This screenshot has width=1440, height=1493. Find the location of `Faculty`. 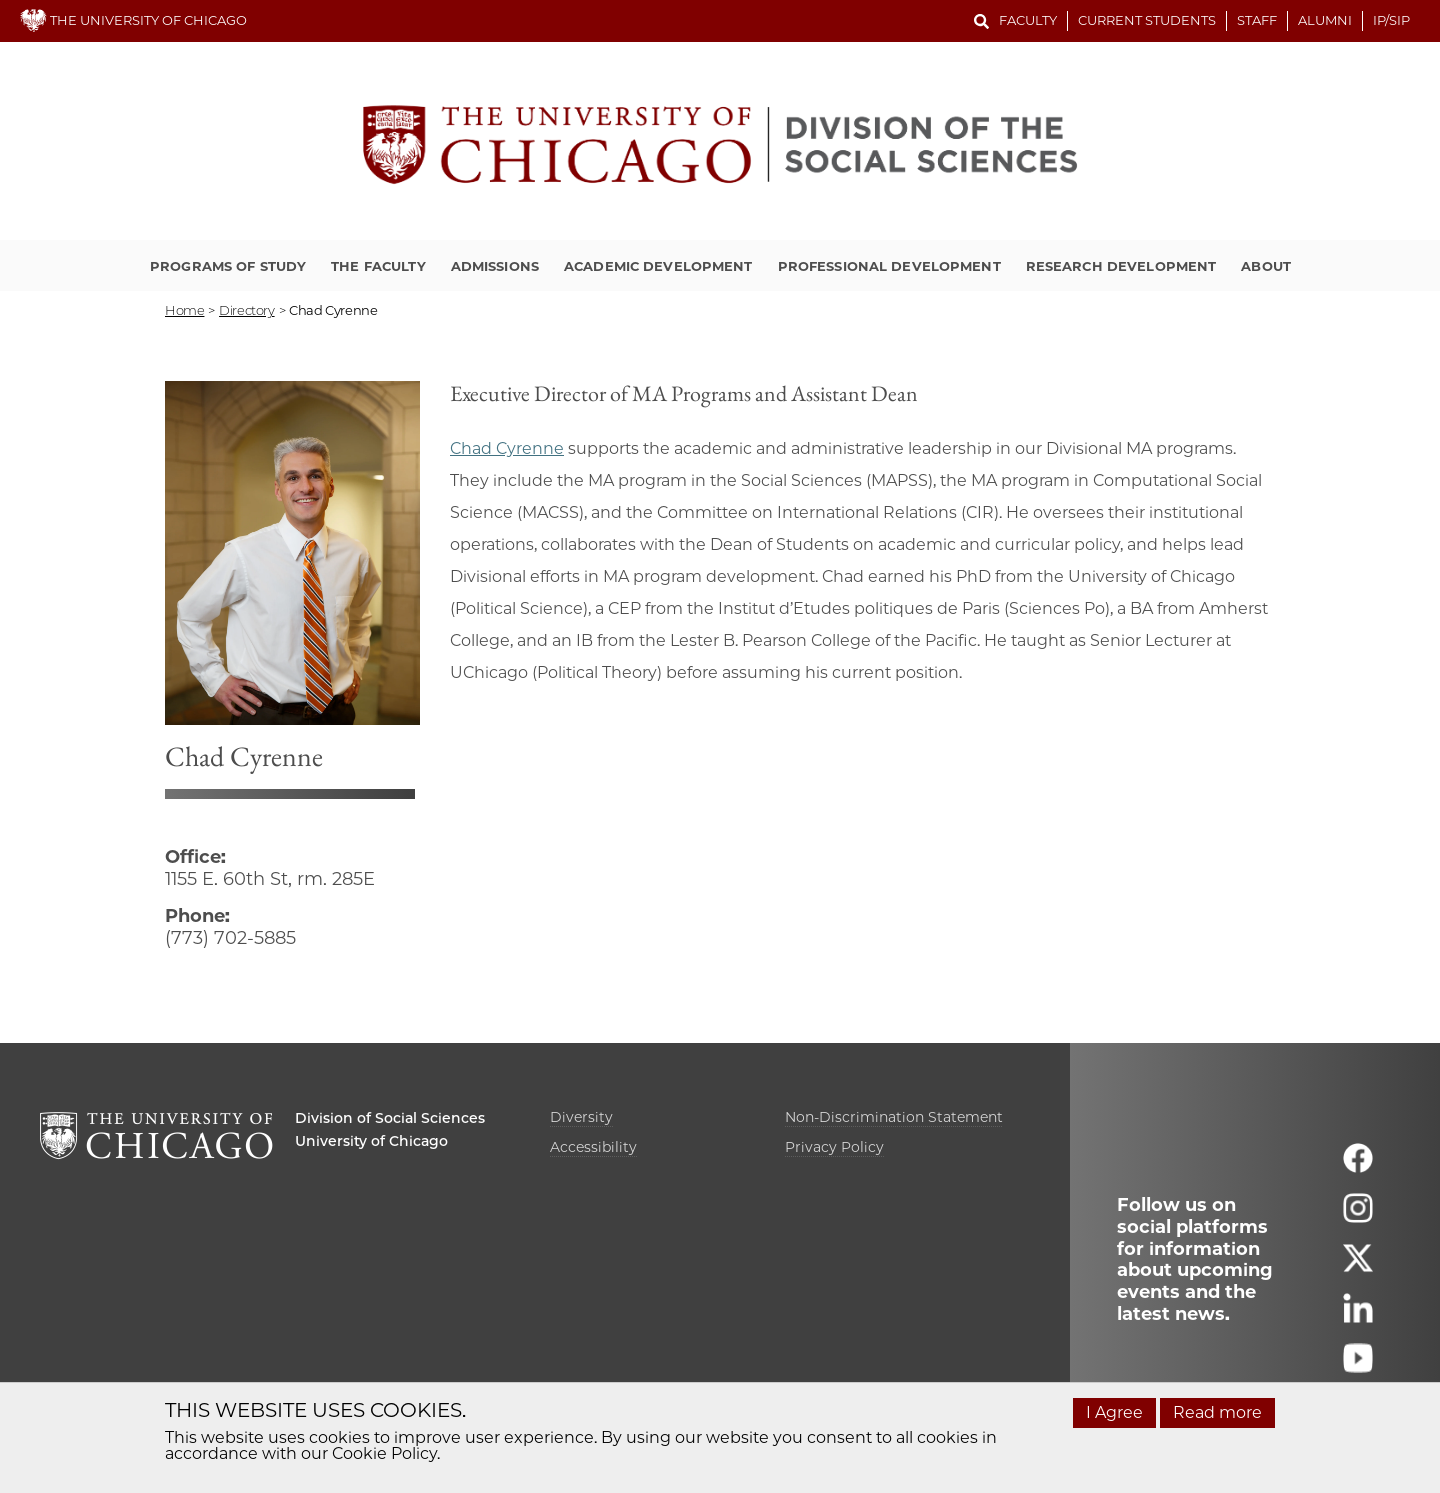

Faculty is located at coordinates (1028, 20).